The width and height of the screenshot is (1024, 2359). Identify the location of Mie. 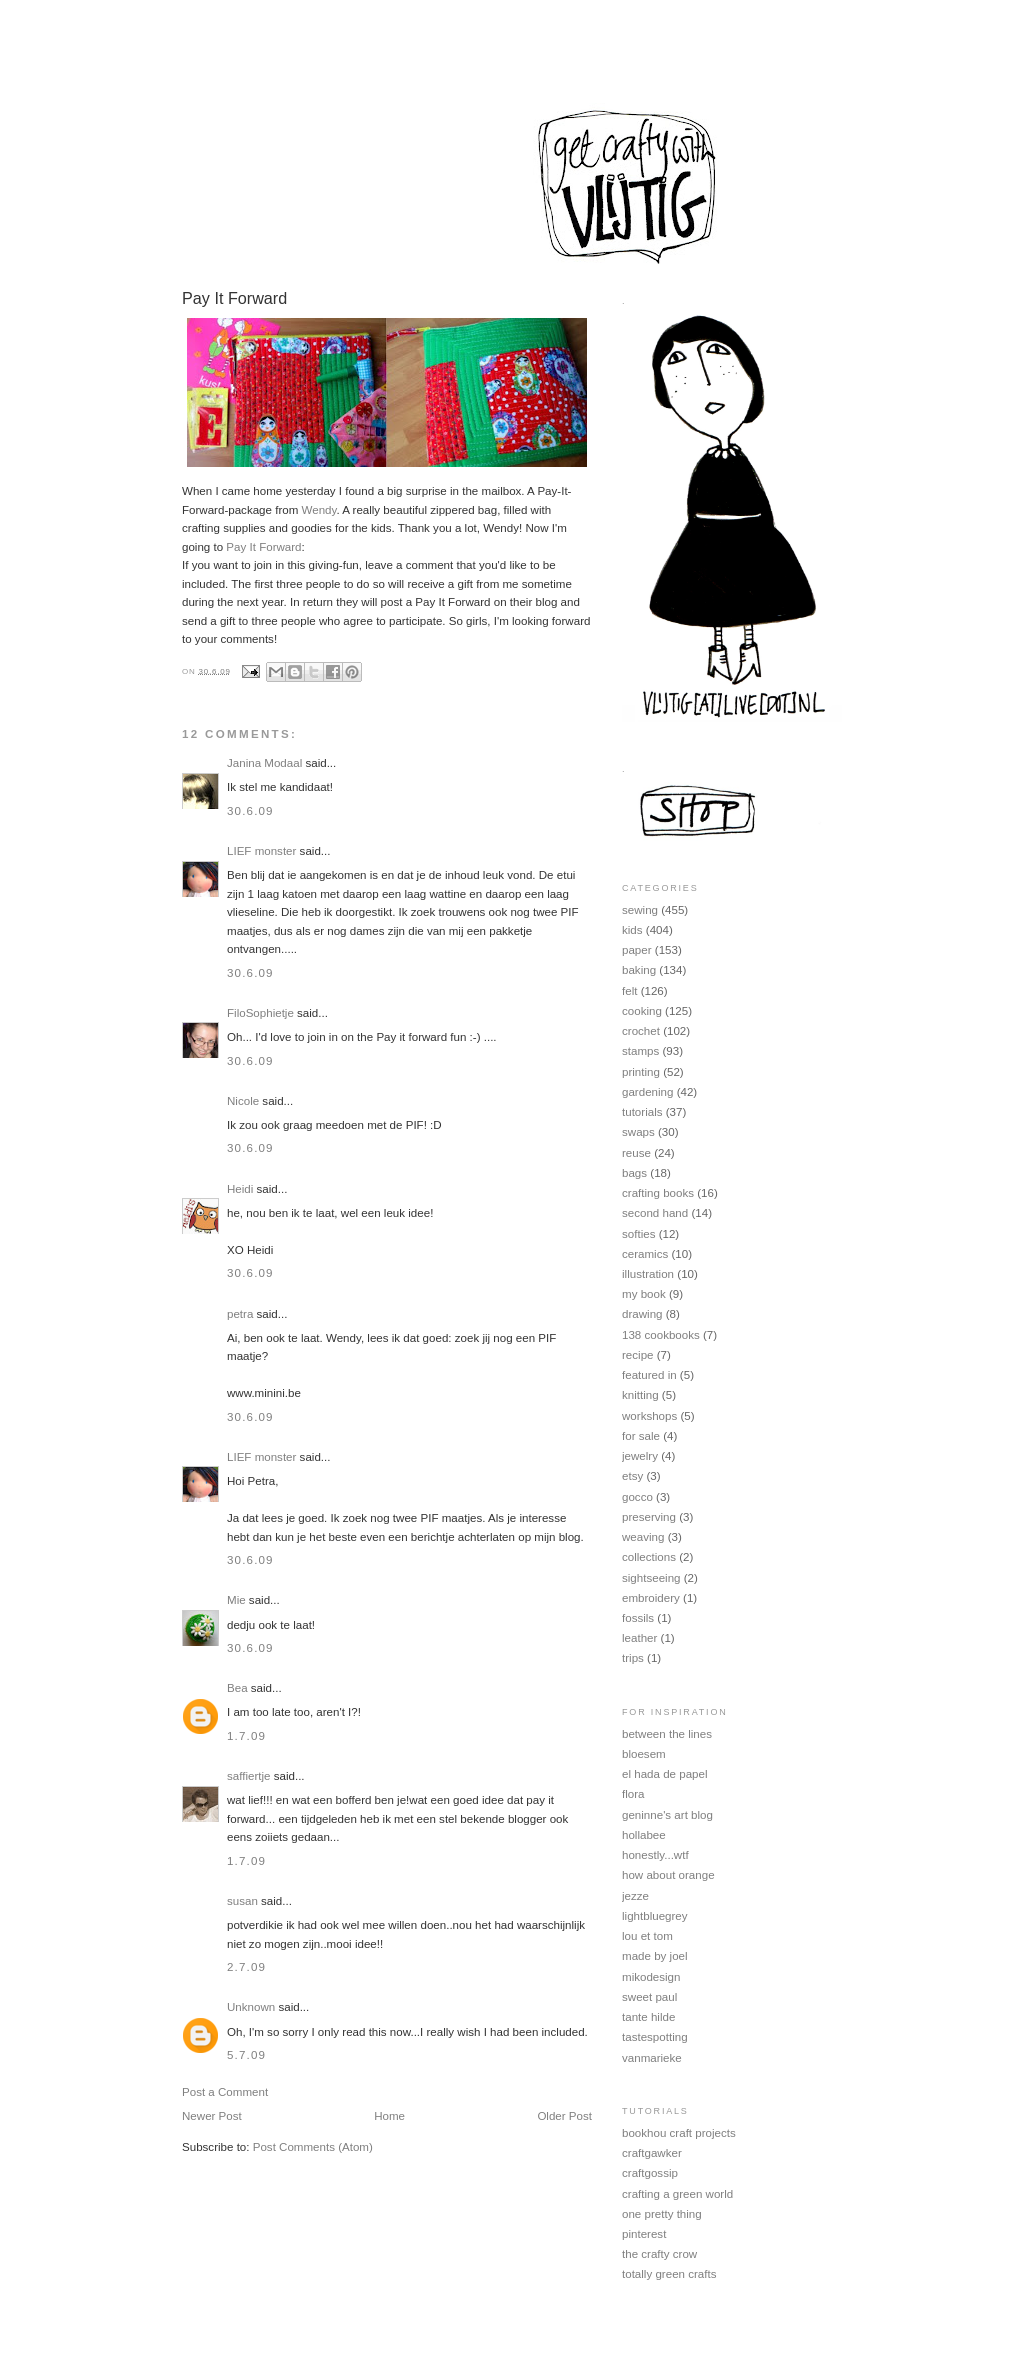
(236, 1600).